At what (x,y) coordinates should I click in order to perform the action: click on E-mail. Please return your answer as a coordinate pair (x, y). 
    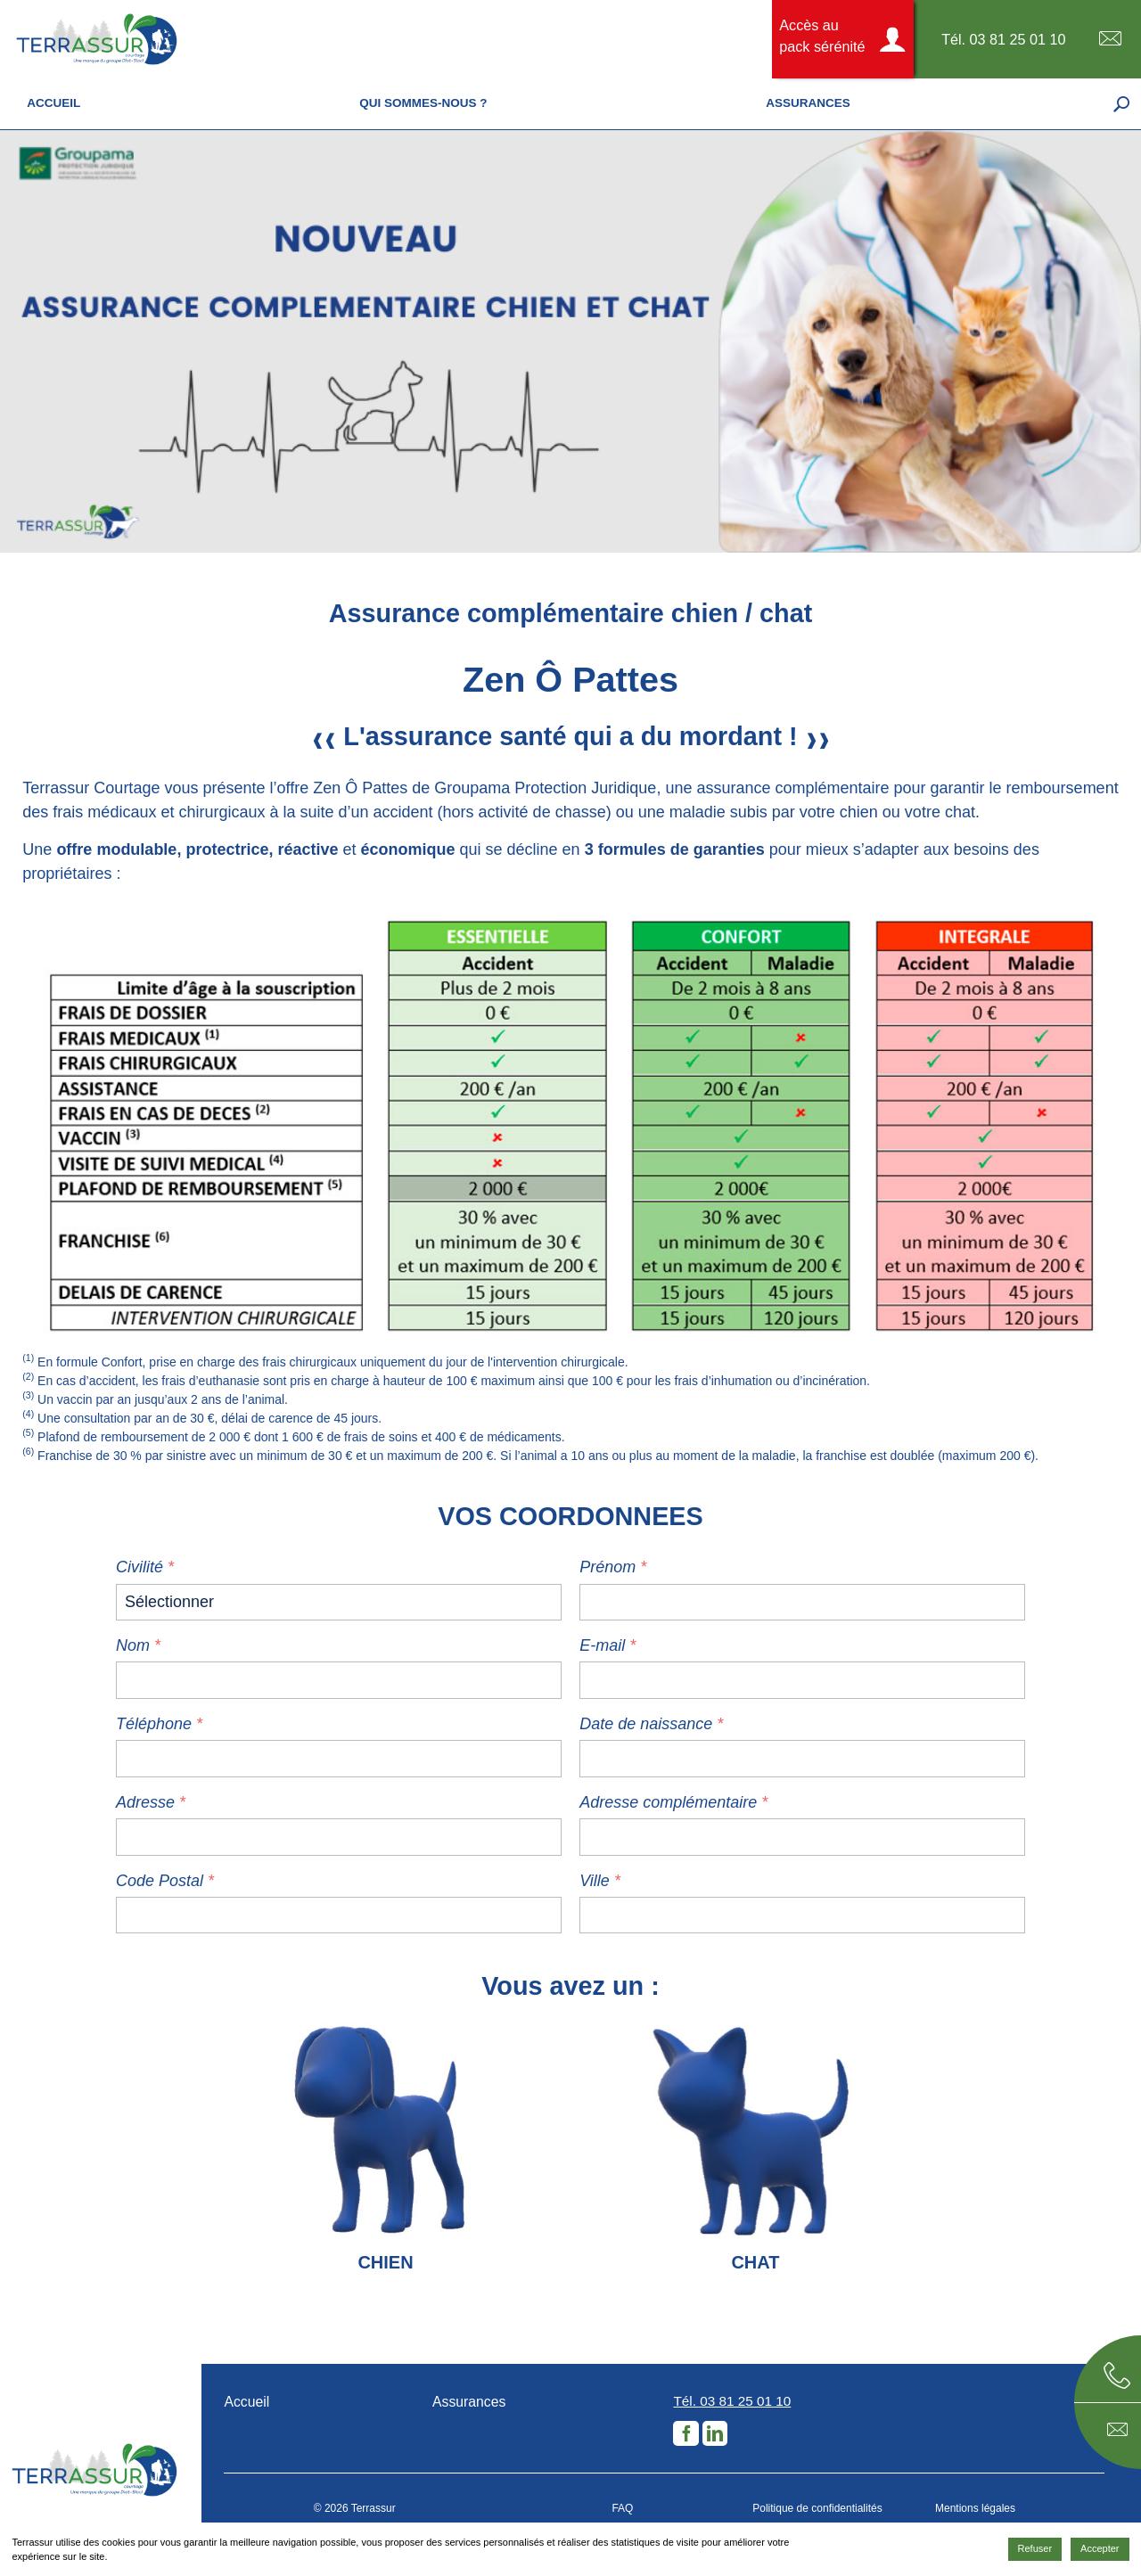
    Looking at the image, I should click on (1110, 38).